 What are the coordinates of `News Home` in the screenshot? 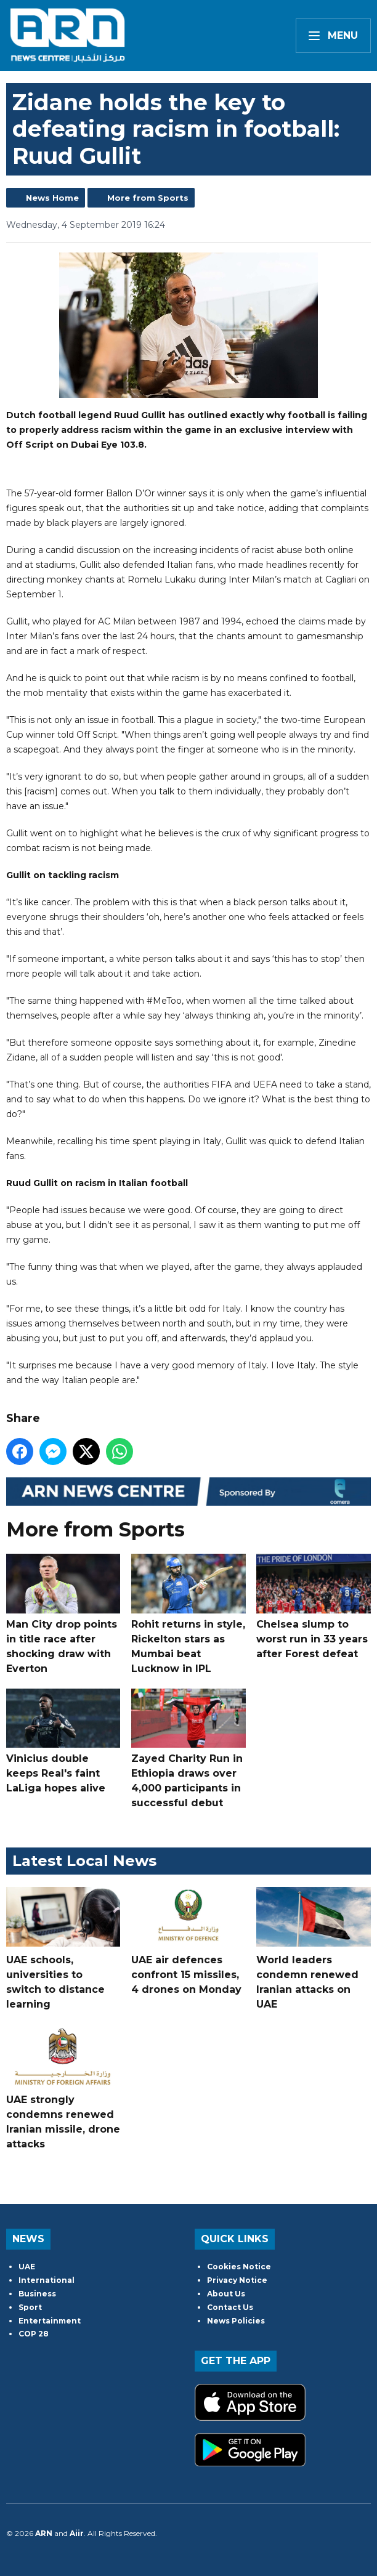 It's located at (52, 198).